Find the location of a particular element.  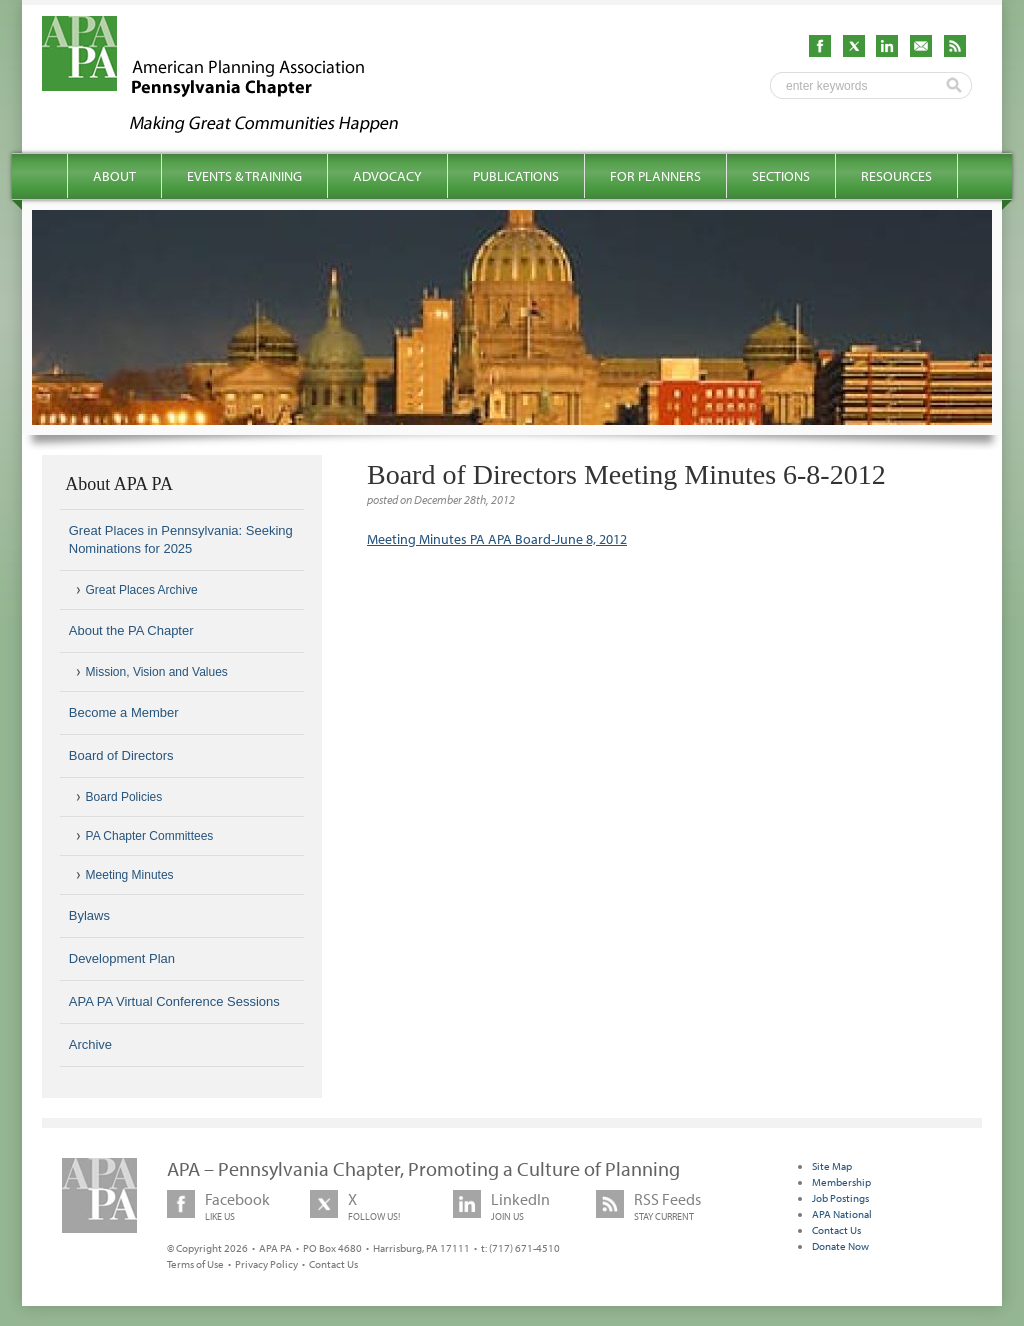

Advocacy is located at coordinates (387, 176).